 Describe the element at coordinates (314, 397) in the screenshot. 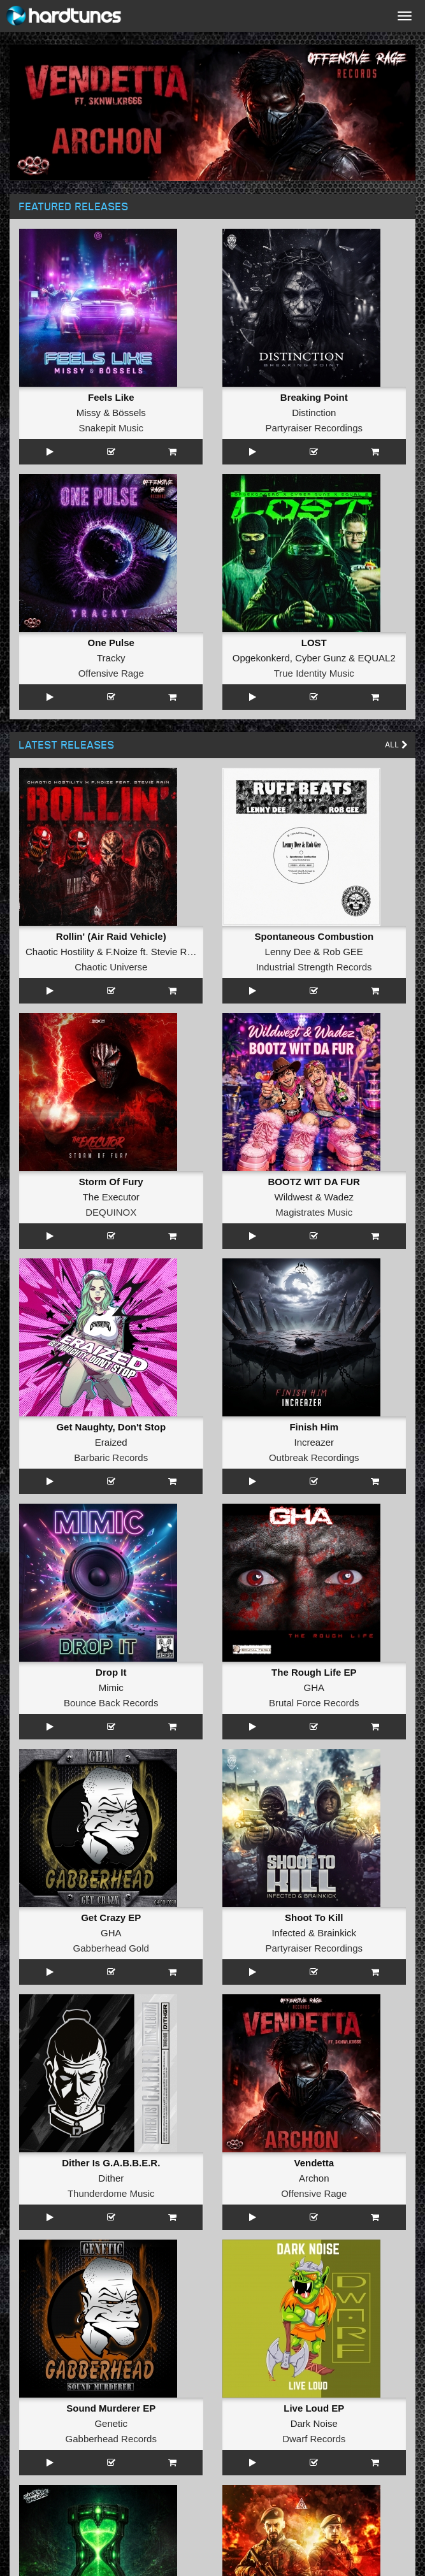

I see `Breaking Point` at that location.